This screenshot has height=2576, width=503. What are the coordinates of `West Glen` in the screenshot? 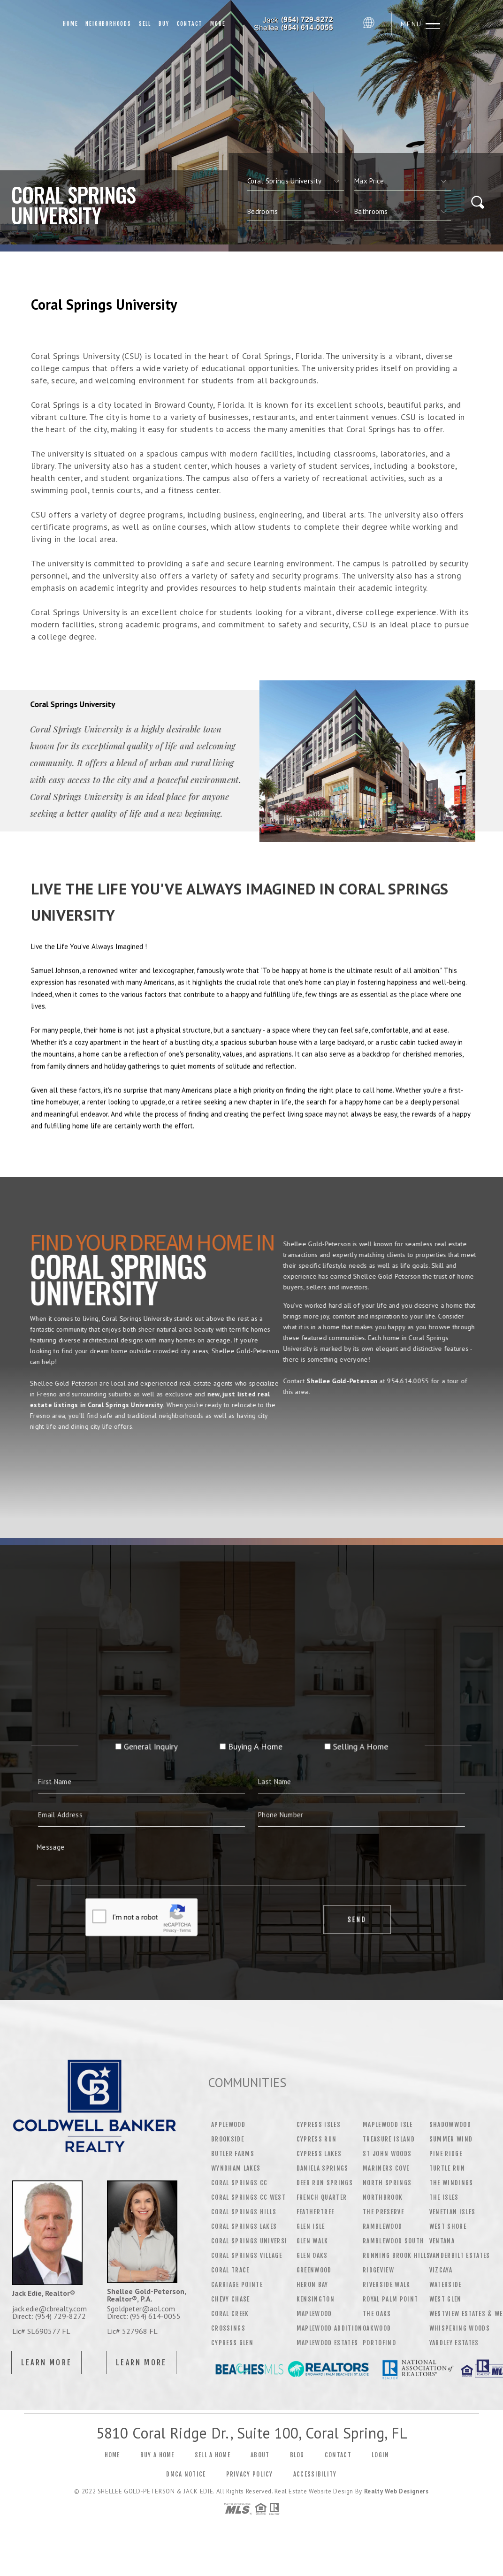 It's located at (445, 2299).